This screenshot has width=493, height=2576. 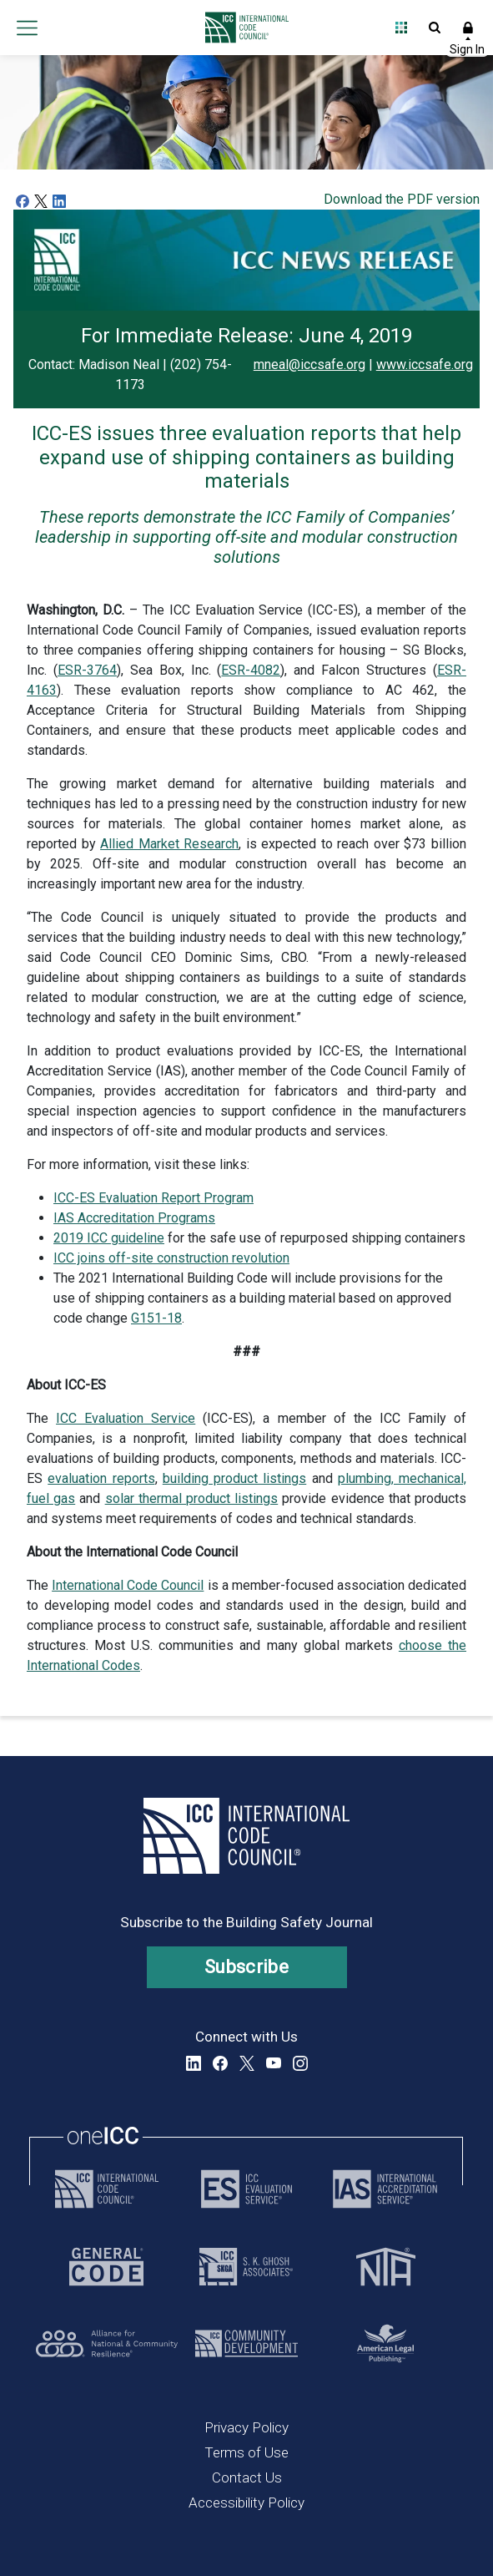 What do you see at coordinates (108, 1238) in the screenshot?
I see `2019 ICC guideline` at bounding box center [108, 1238].